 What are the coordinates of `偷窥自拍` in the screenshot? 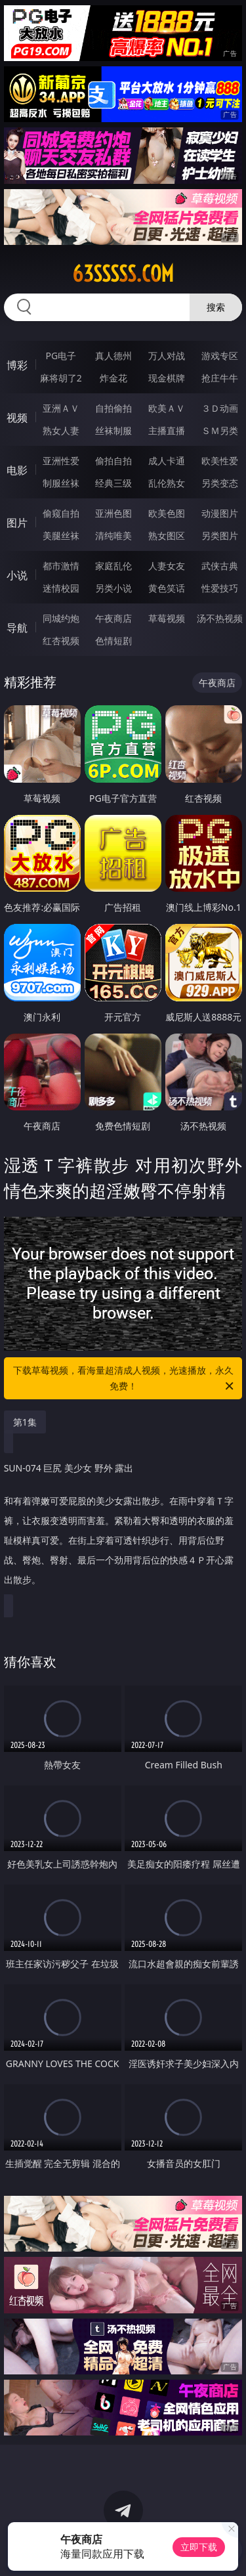 It's located at (61, 513).